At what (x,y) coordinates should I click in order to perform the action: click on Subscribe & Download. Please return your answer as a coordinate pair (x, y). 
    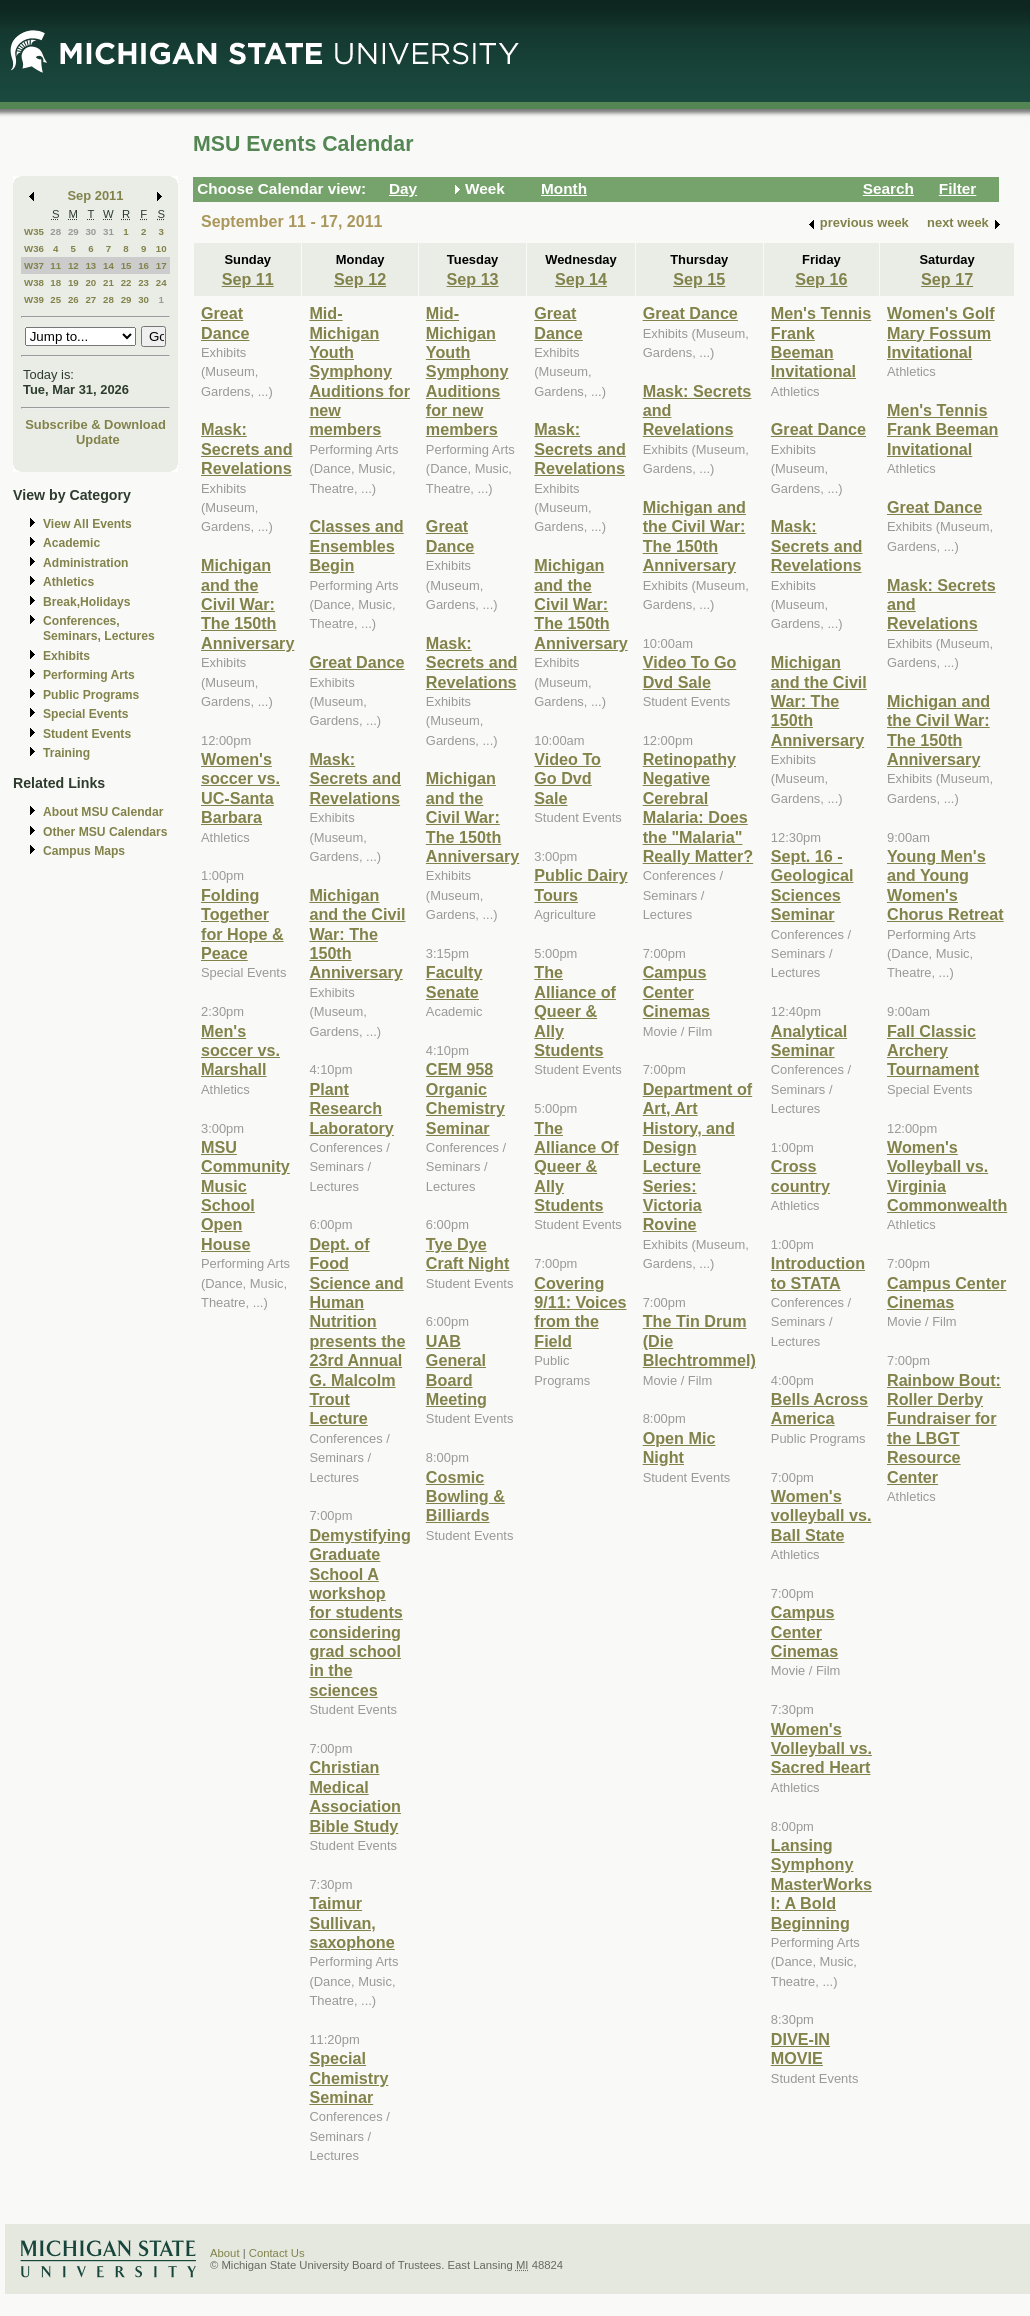
    Looking at the image, I should click on (95, 424).